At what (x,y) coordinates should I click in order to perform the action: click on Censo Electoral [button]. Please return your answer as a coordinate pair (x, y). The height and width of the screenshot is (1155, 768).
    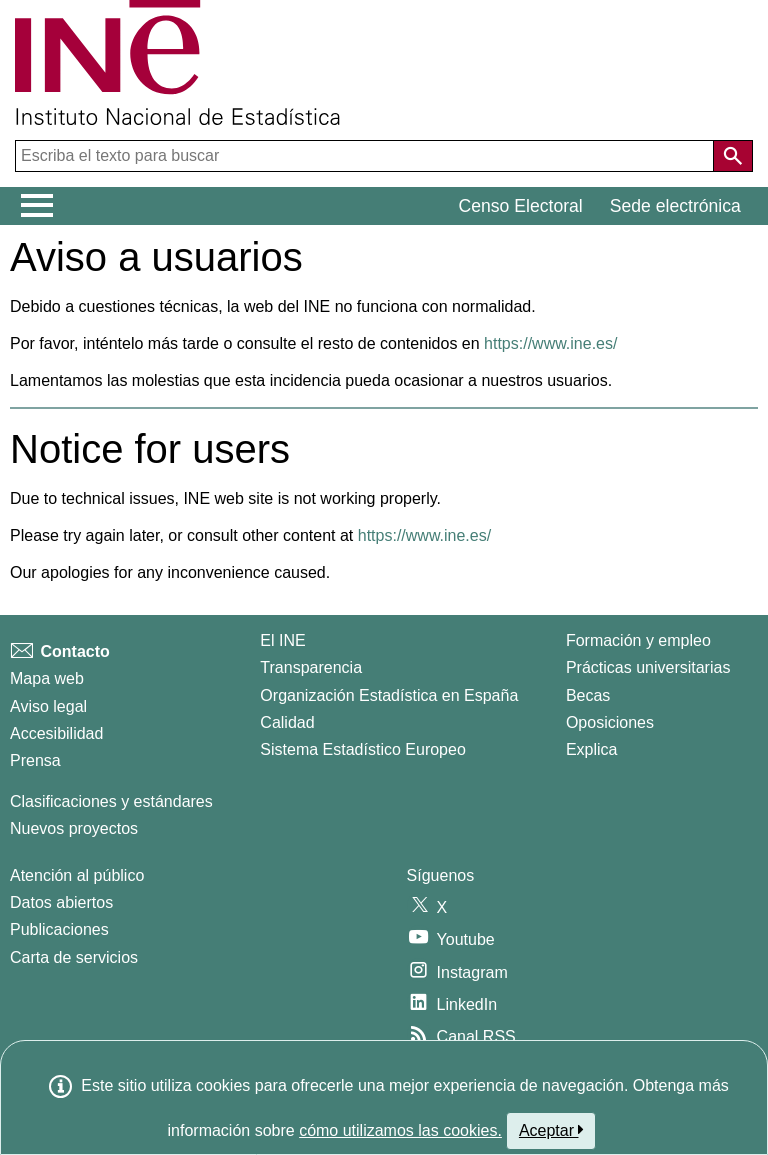
    Looking at the image, I should click on (521, 206).